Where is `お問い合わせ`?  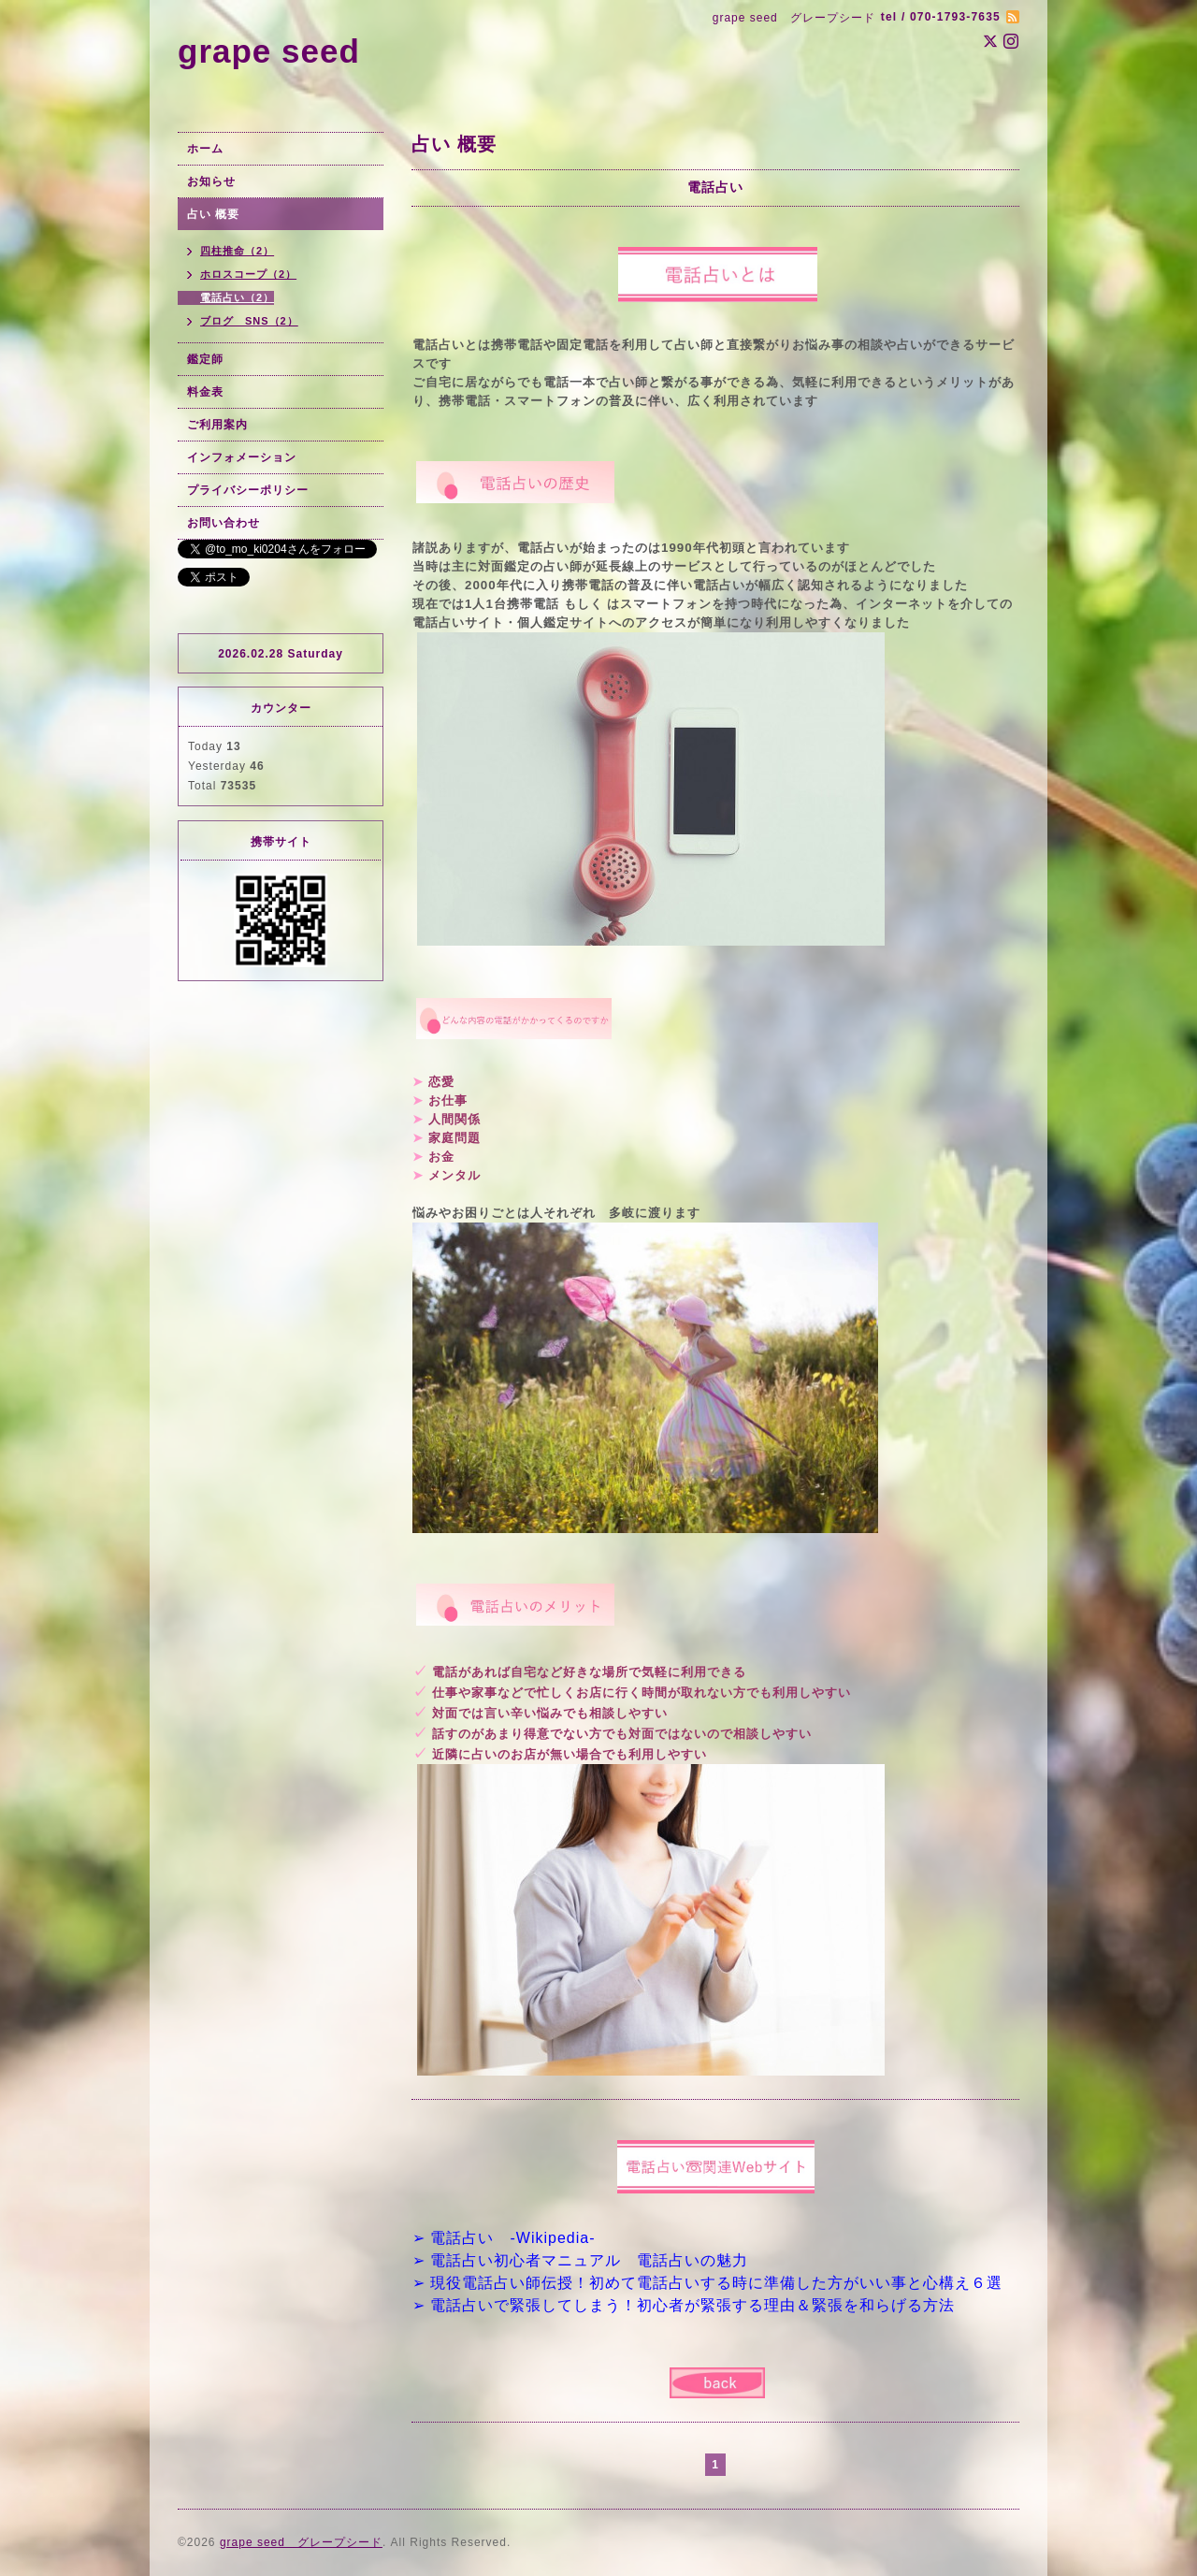
お問い合わせ is located at coordinates (223, 522).